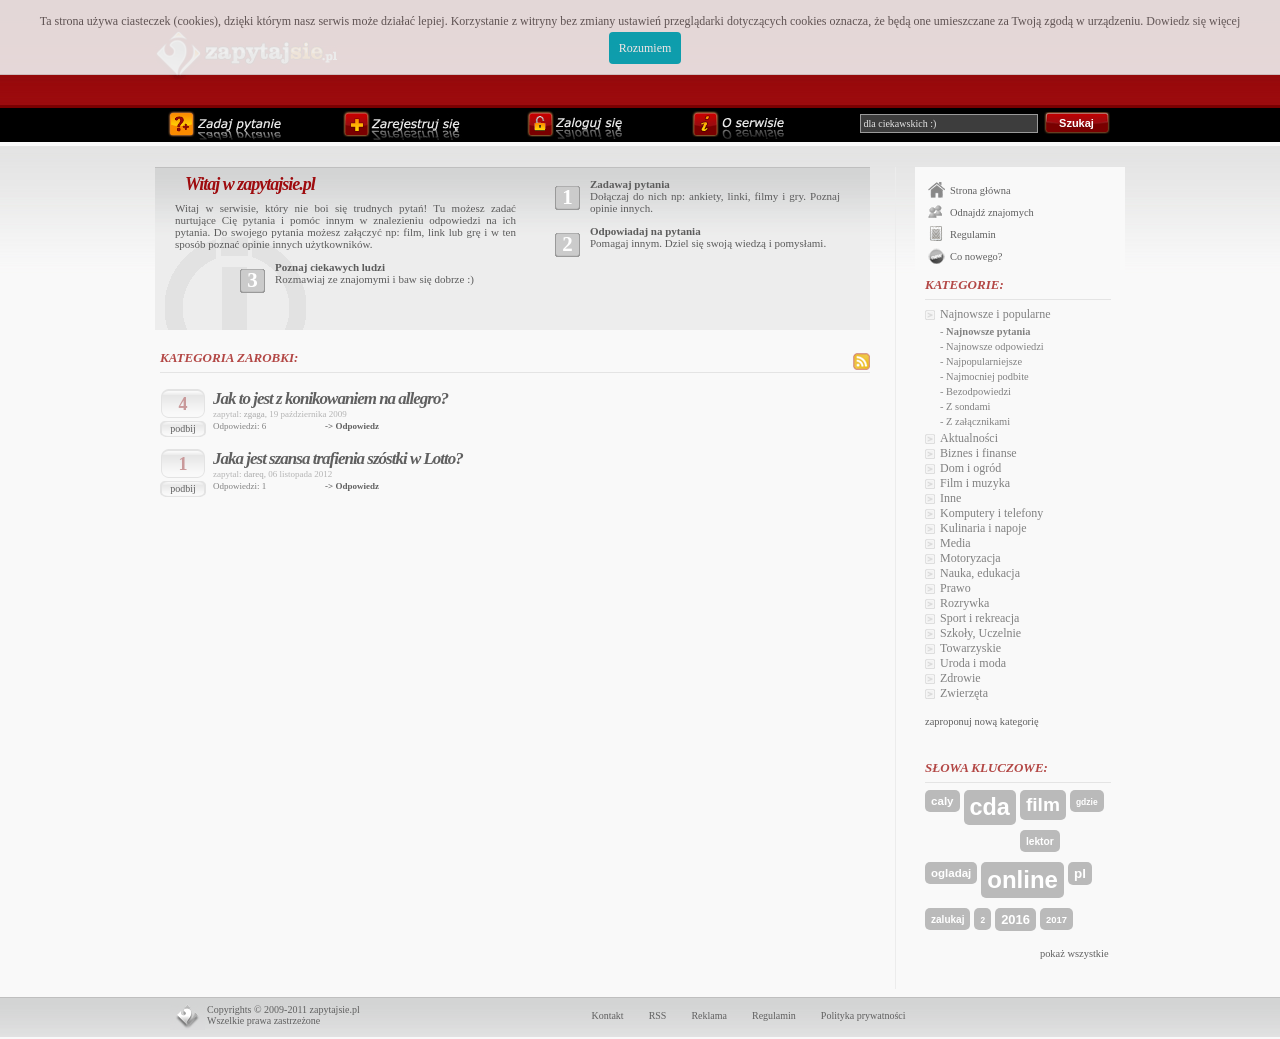 The width and height of the screenshot is (1280, 1039). Describe the element at coordinates (1040, 841) in the screenshot. I see `lektor` at that location.